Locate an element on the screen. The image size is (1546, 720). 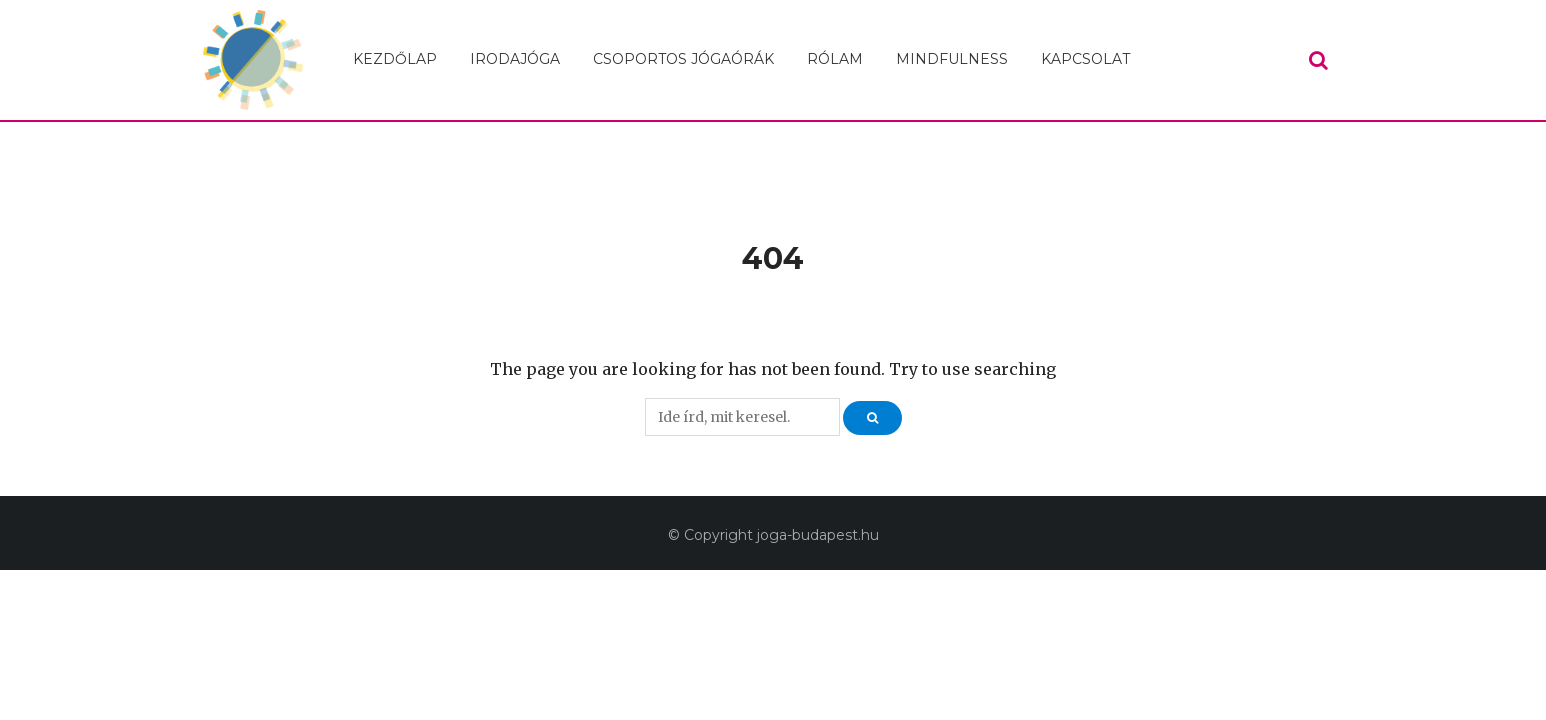
Rólam is located at coordinates (835, 59).